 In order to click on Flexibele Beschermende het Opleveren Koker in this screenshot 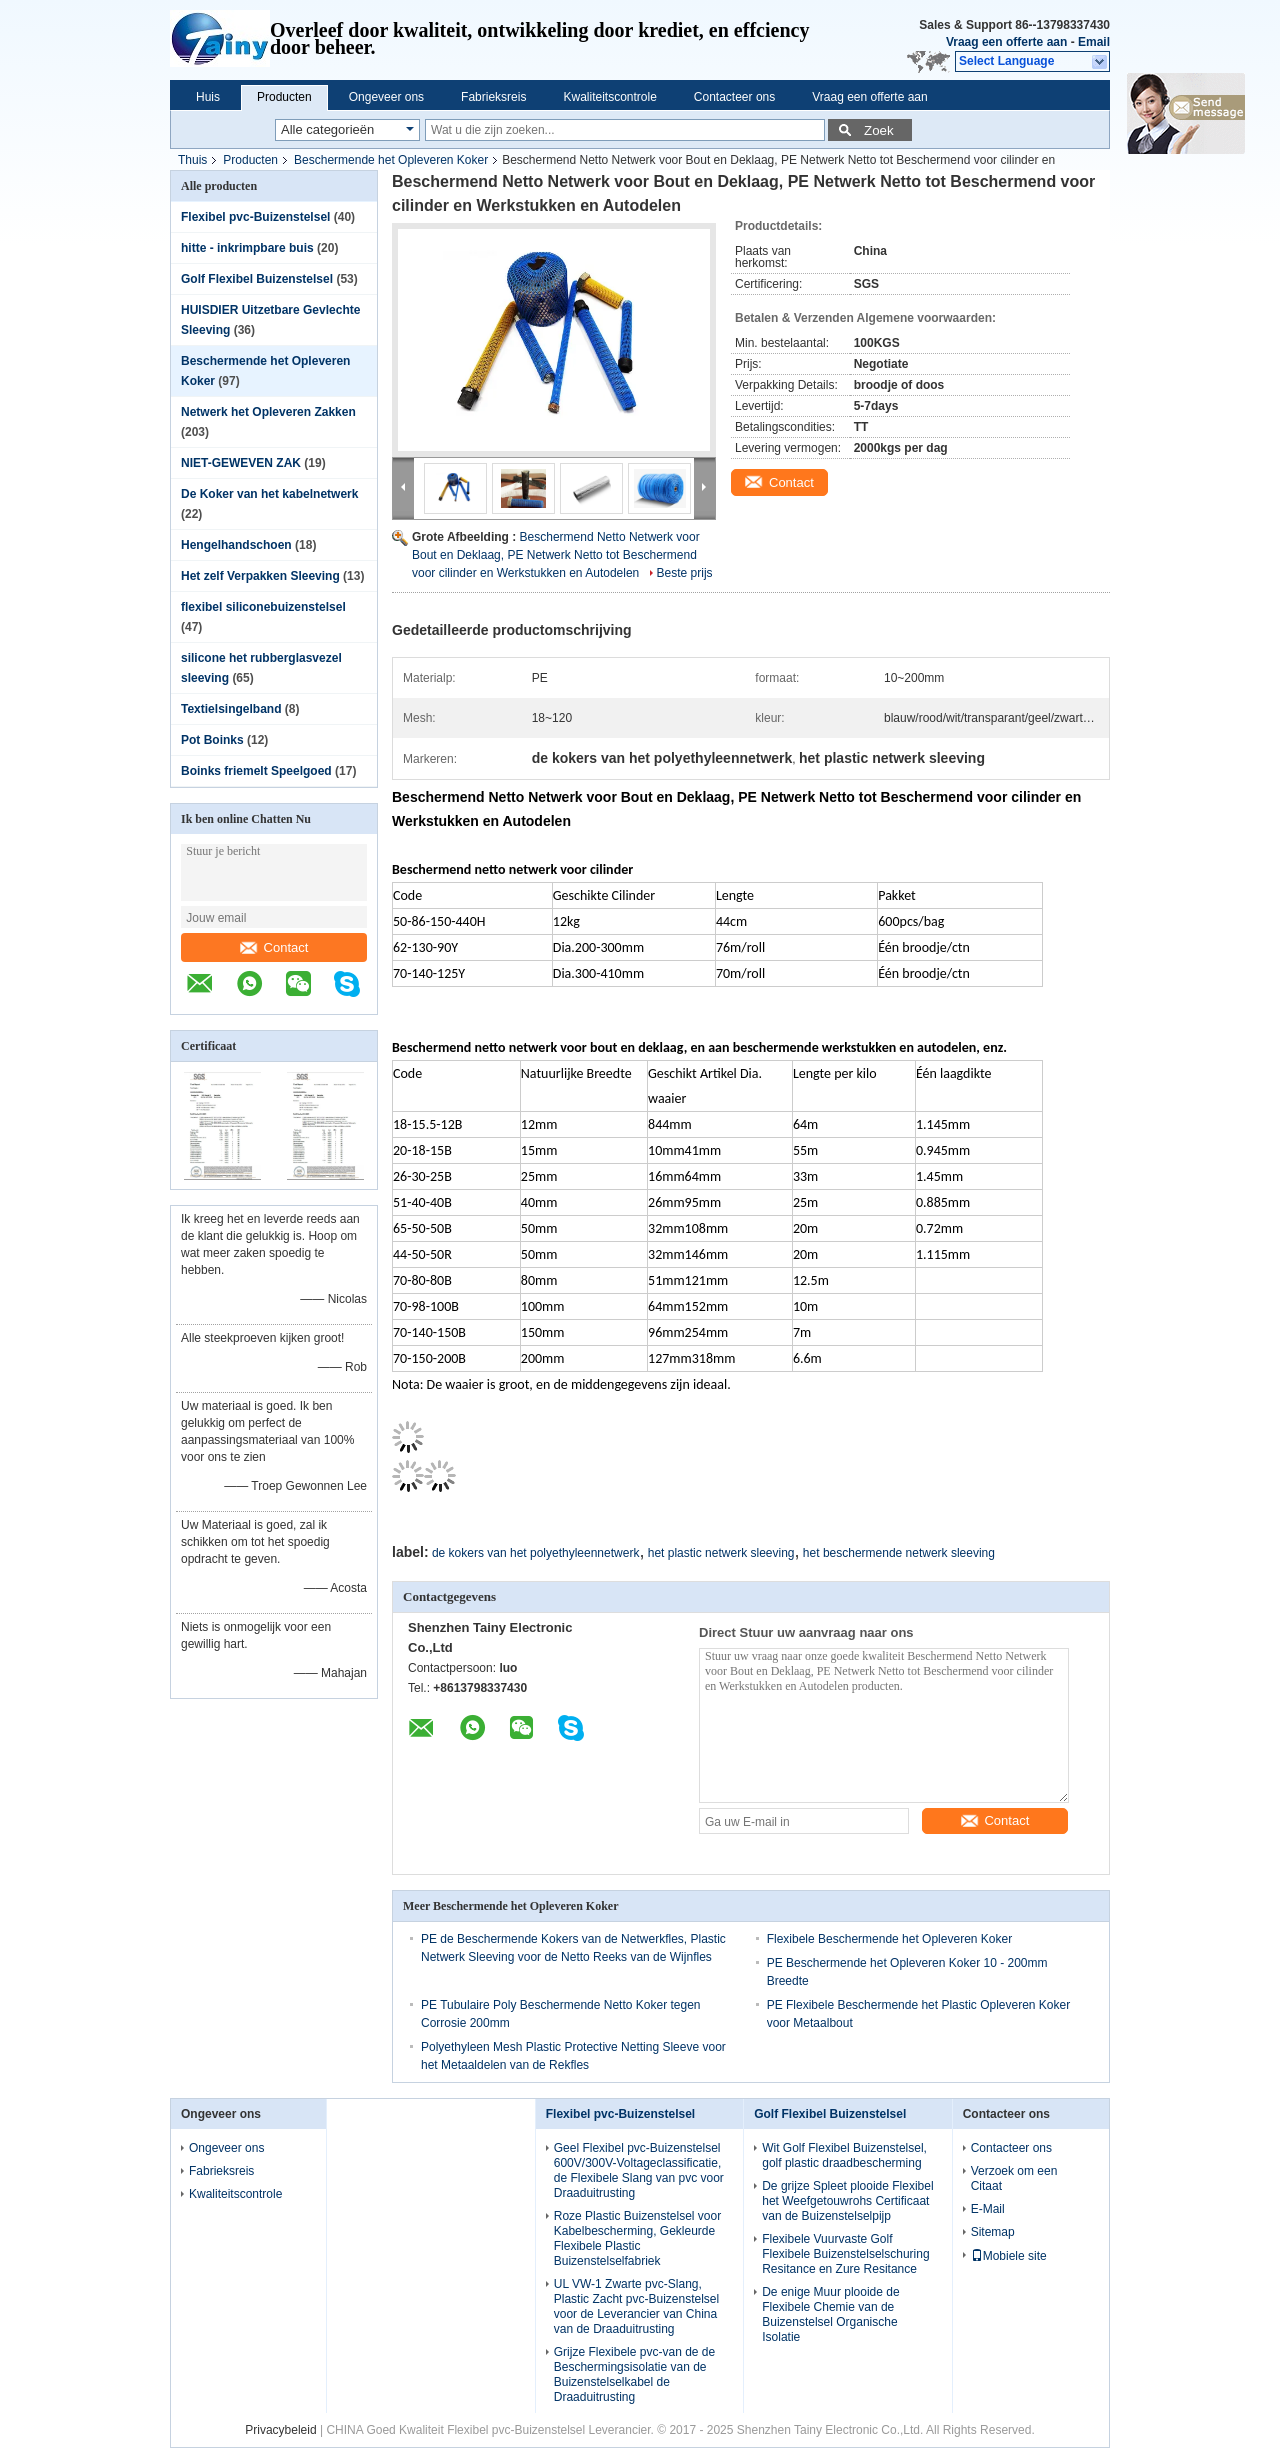, I will do `click(889, 1939)`.